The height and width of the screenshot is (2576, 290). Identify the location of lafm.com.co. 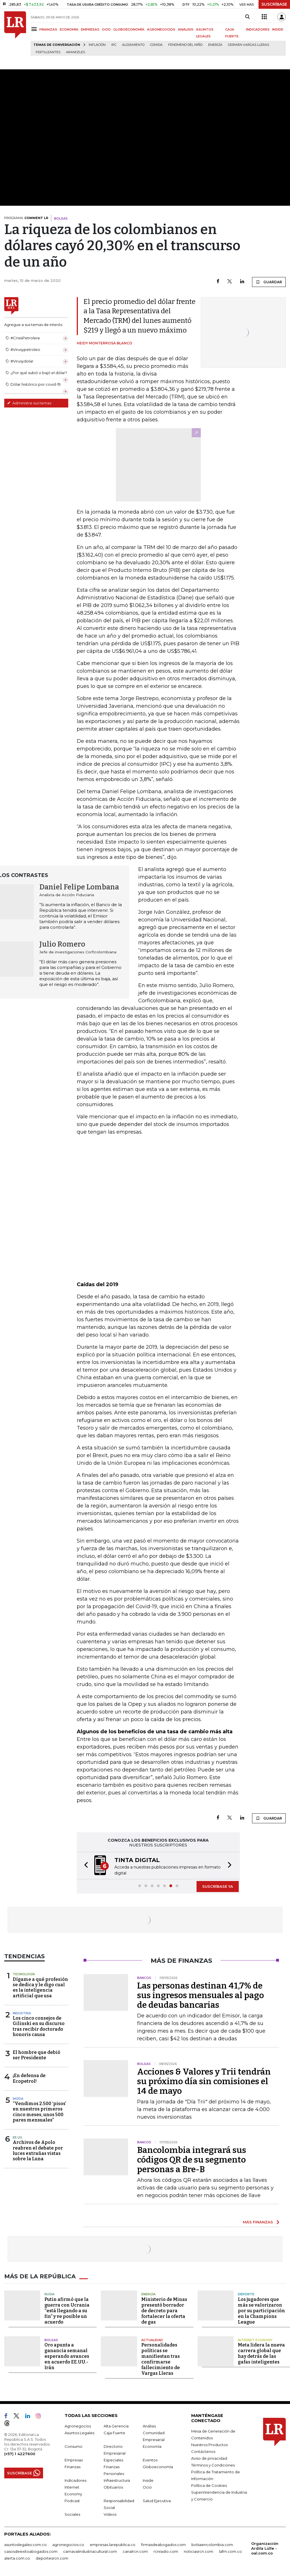
(230, 2551).